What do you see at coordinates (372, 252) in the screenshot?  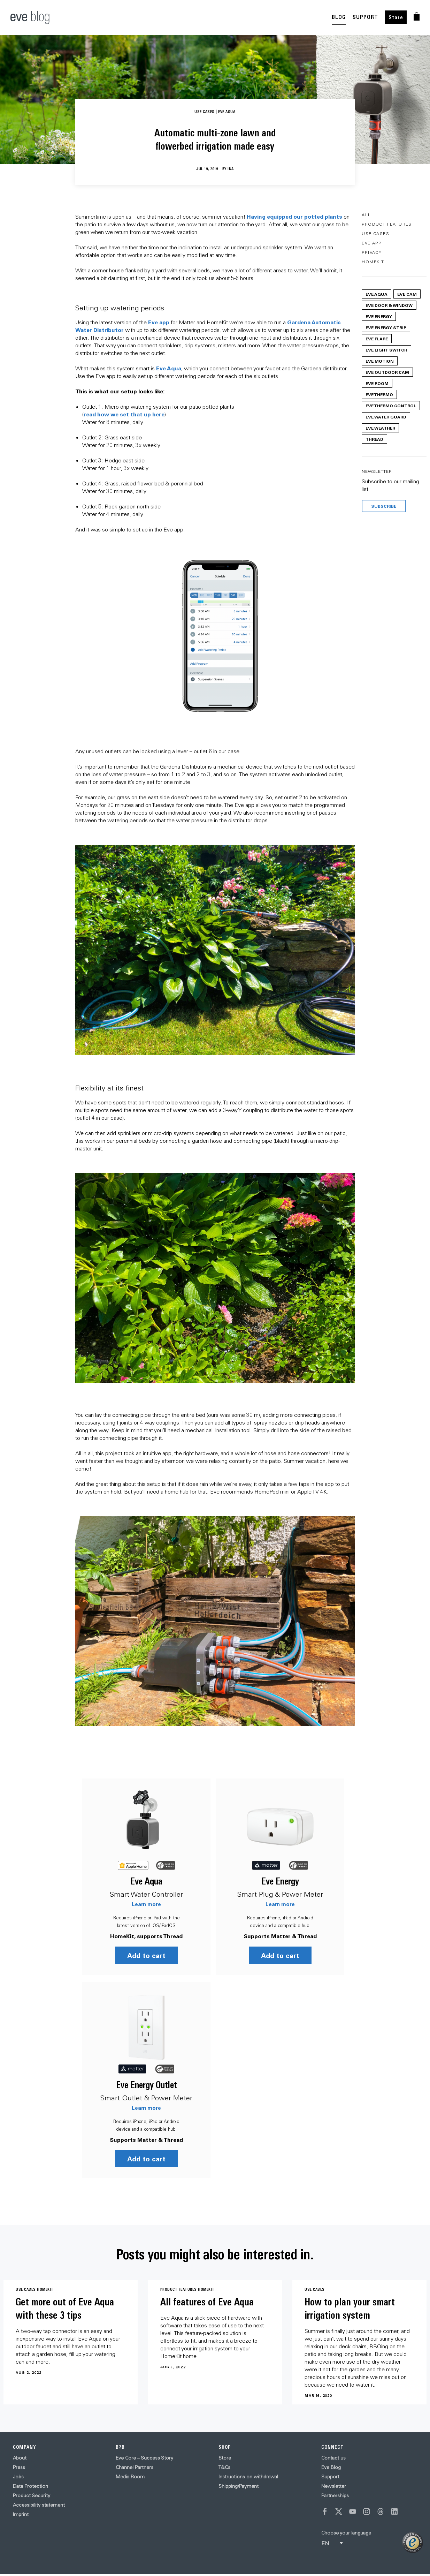 I see `Privacy` at bounding box center [372, 252].